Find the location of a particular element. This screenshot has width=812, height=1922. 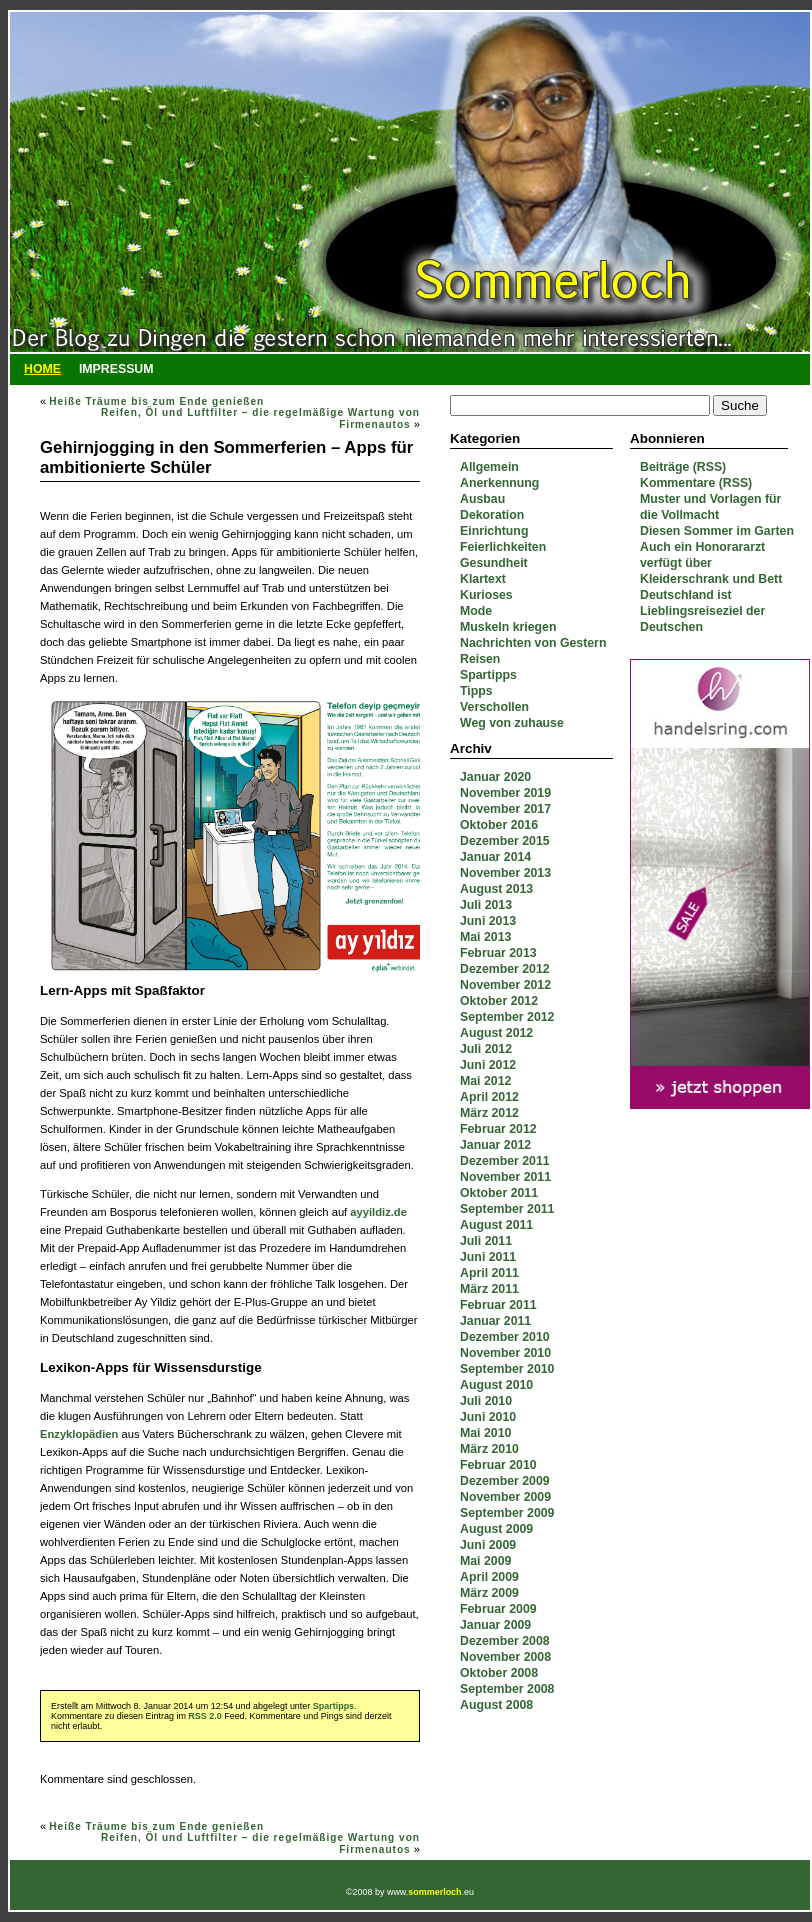

Juli 2013 is located at coordinates (486, 905).